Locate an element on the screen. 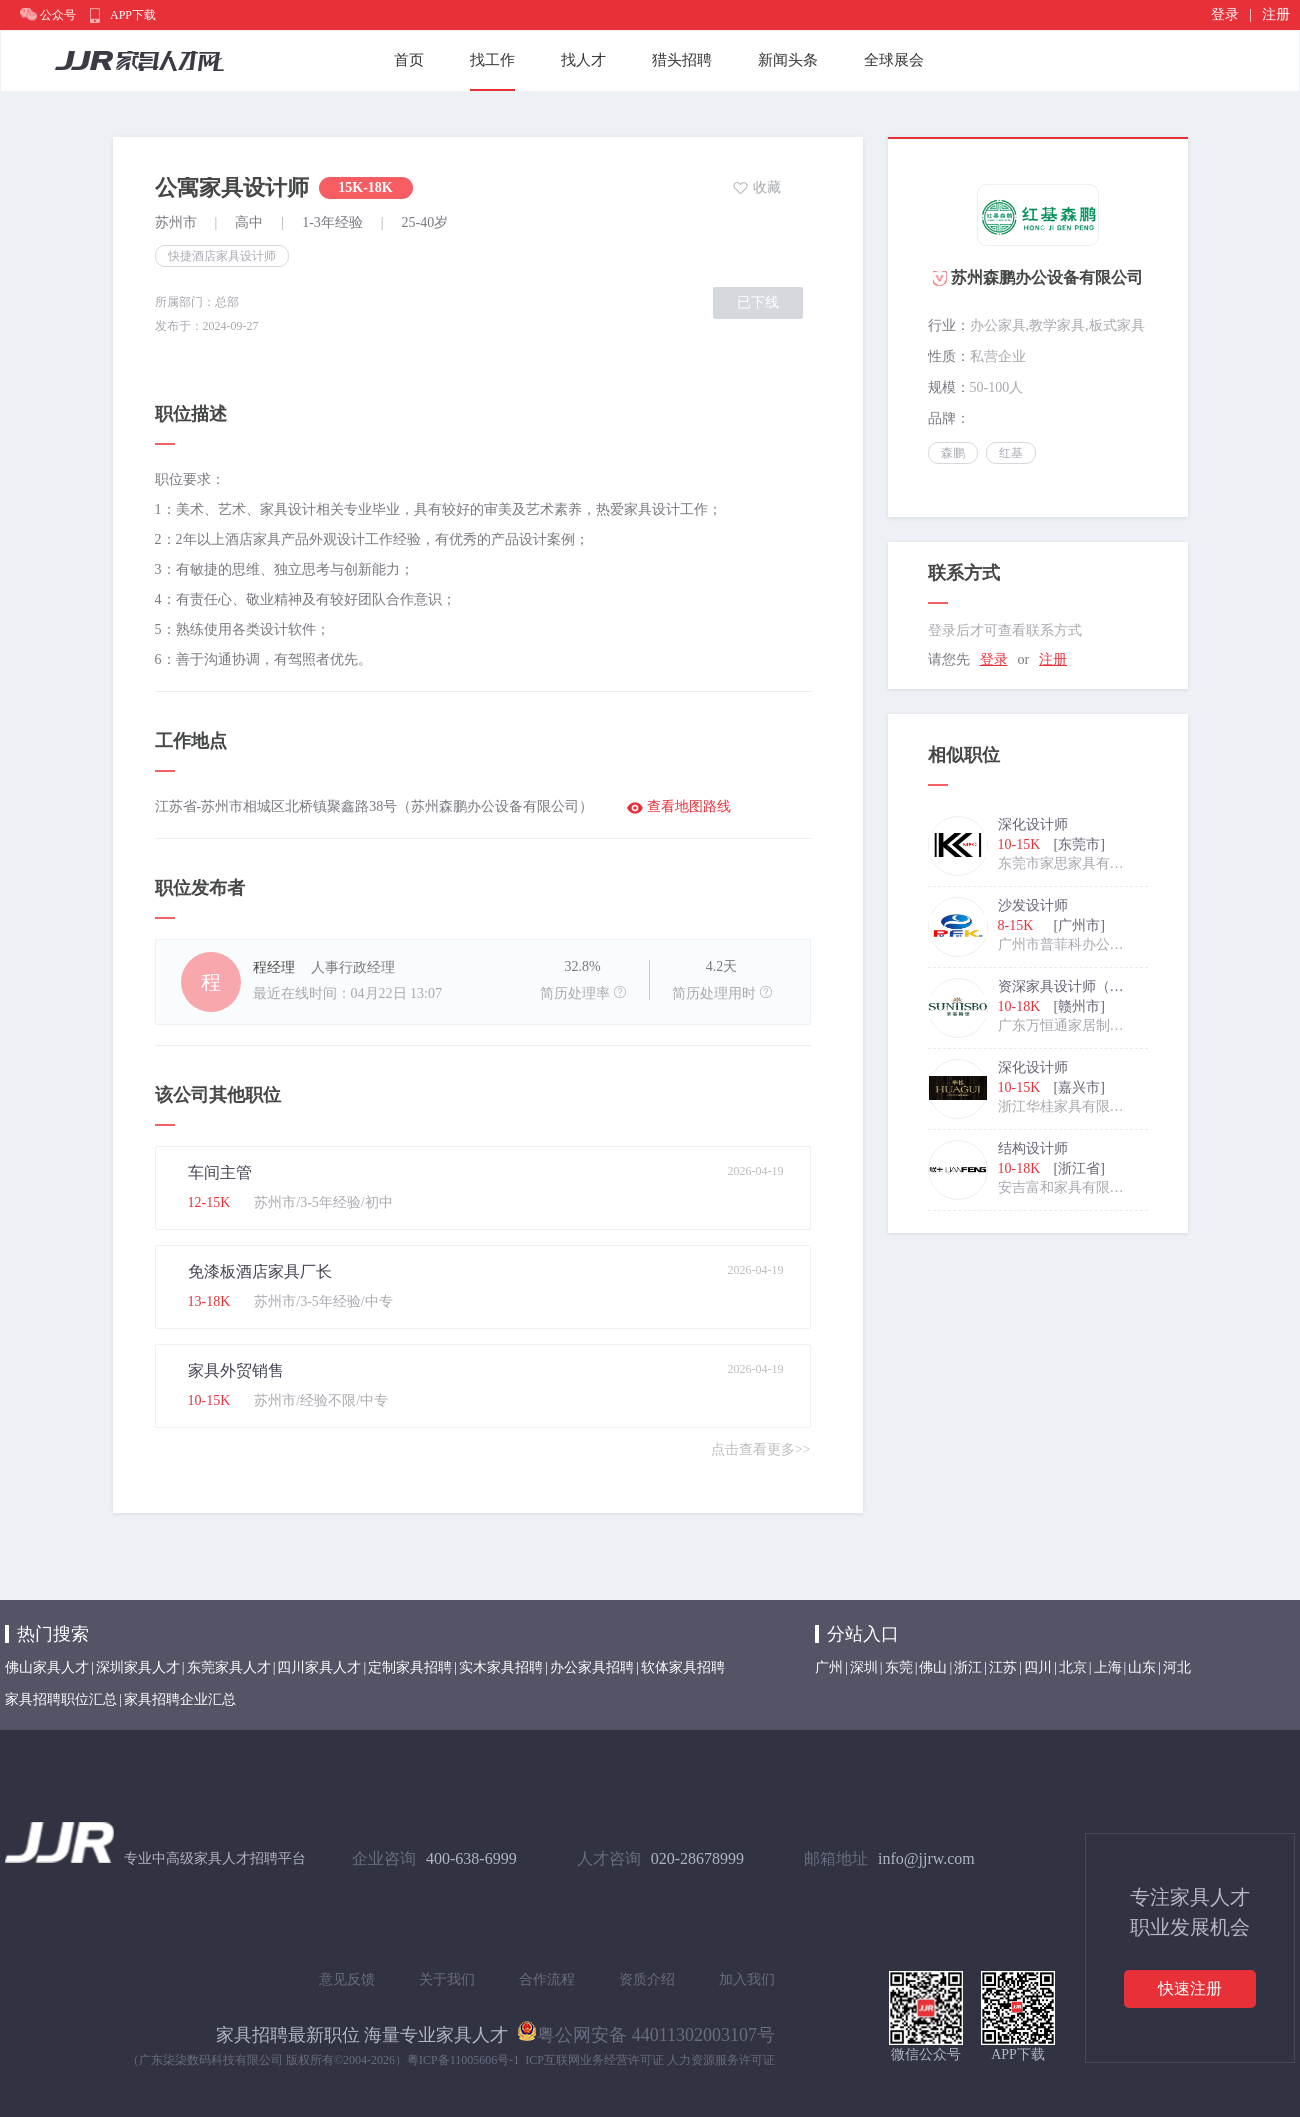 The height and width of the screenshot is (2117, 1300). 资质介绍 is located at coordinates (647, 1979).